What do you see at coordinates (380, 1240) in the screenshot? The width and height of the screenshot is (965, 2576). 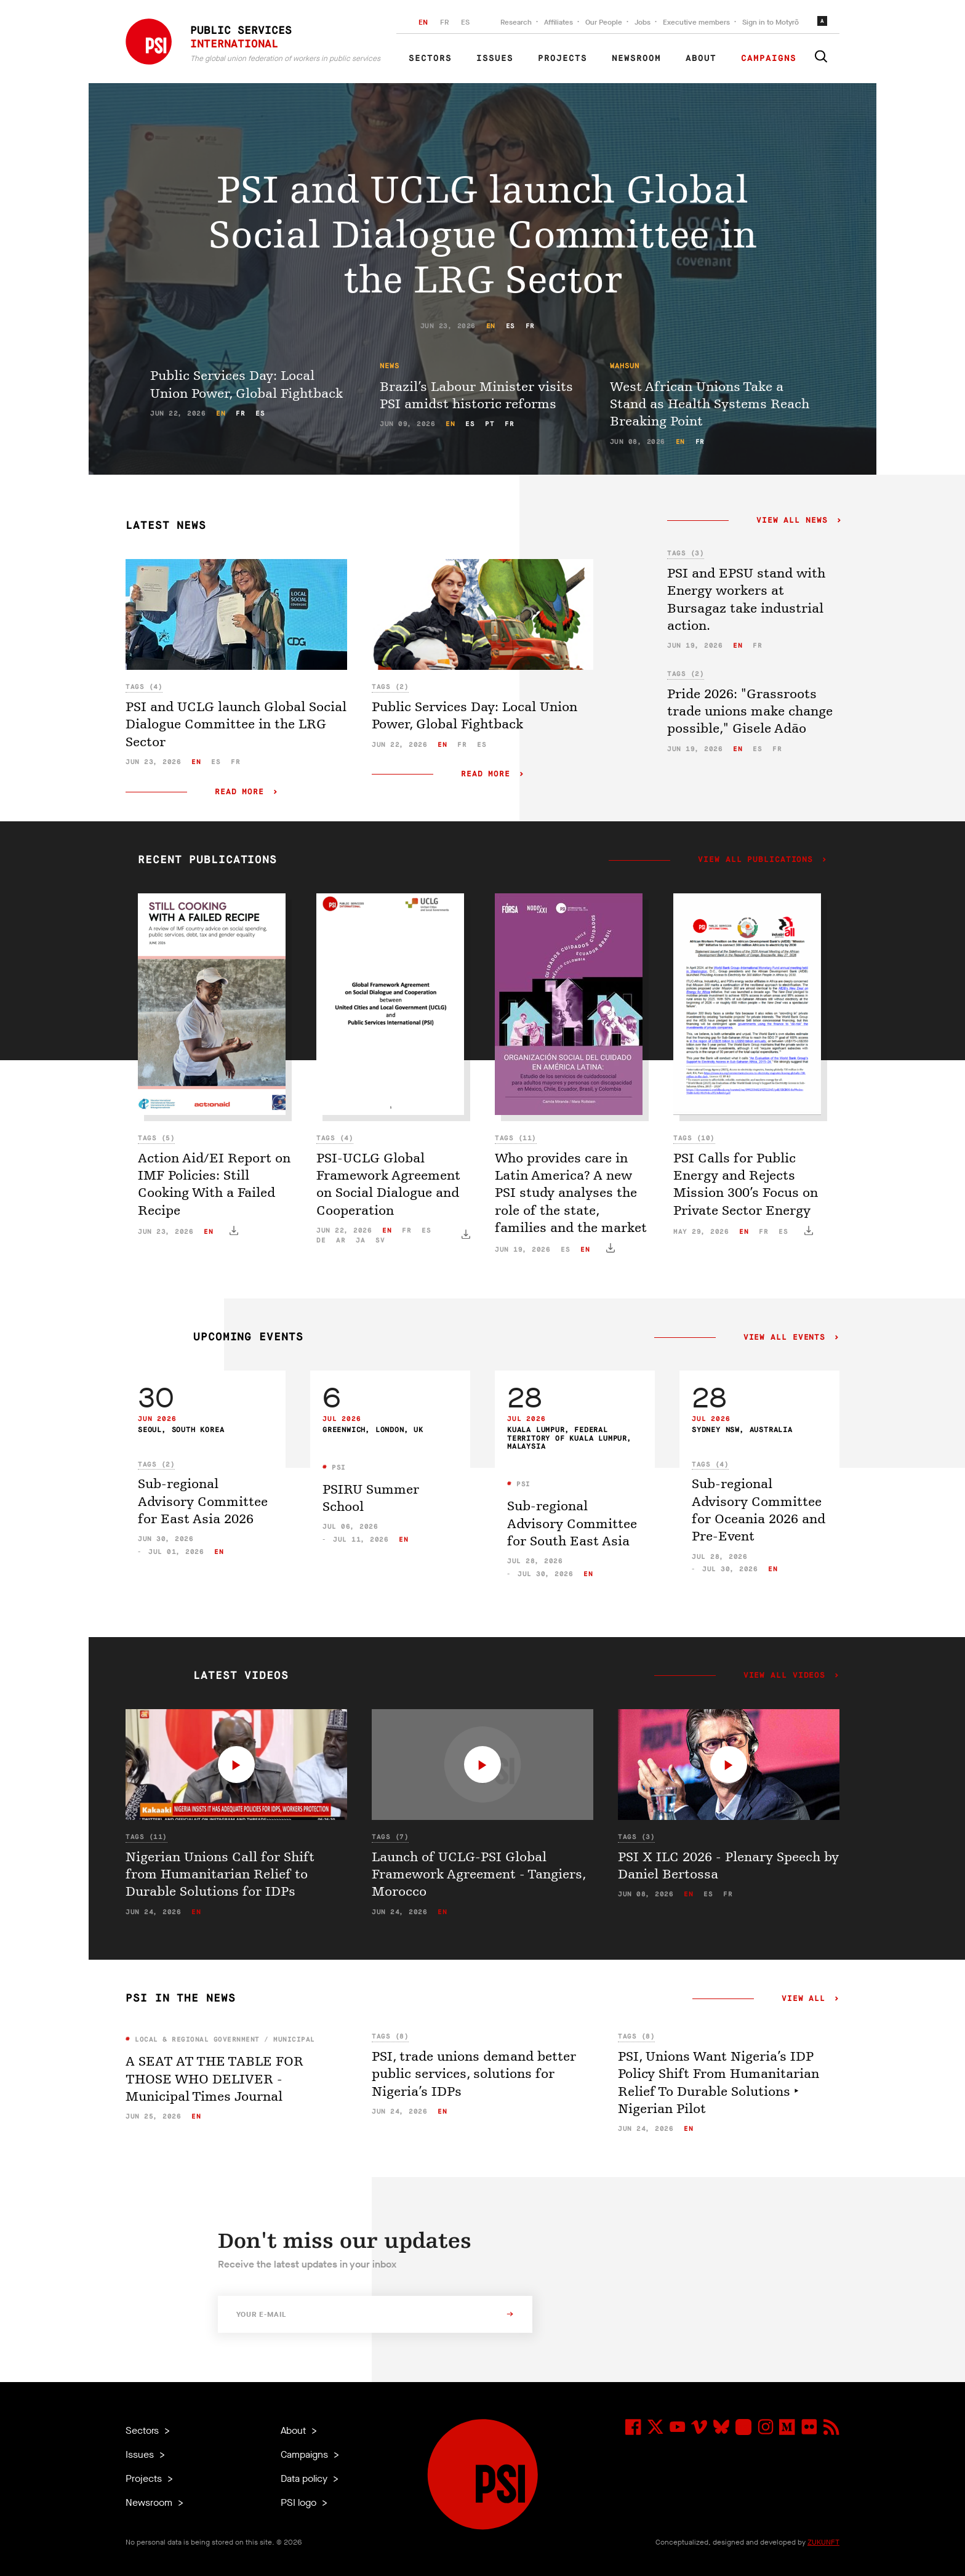 I see `sv` at bounding box center [380, 1240].